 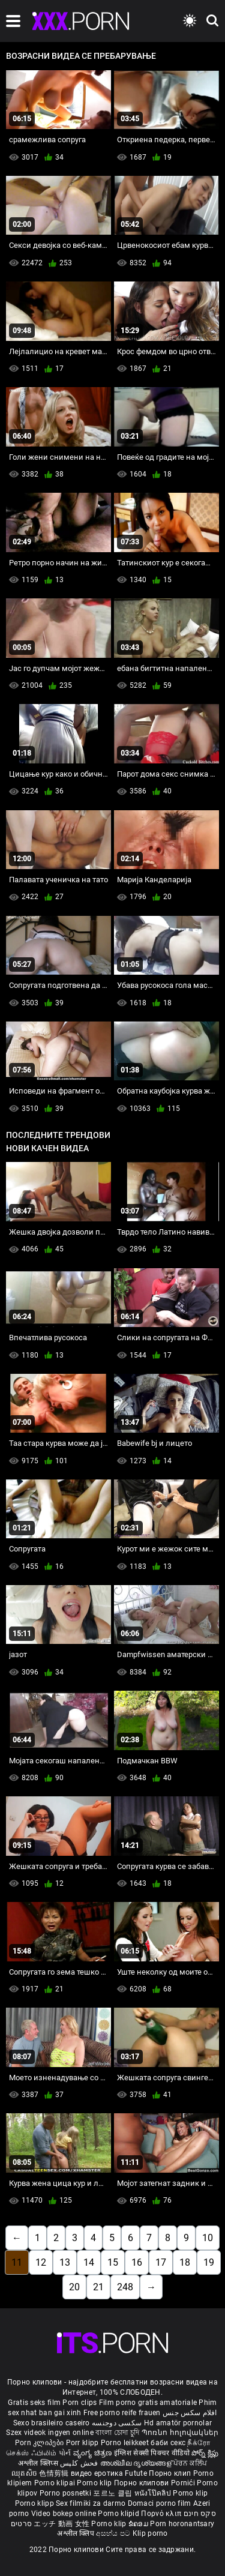 What do you see at coordinates (80, 2463) in the screenshot?
I see `فحش کلپس` at bounding box center [80, 2463].